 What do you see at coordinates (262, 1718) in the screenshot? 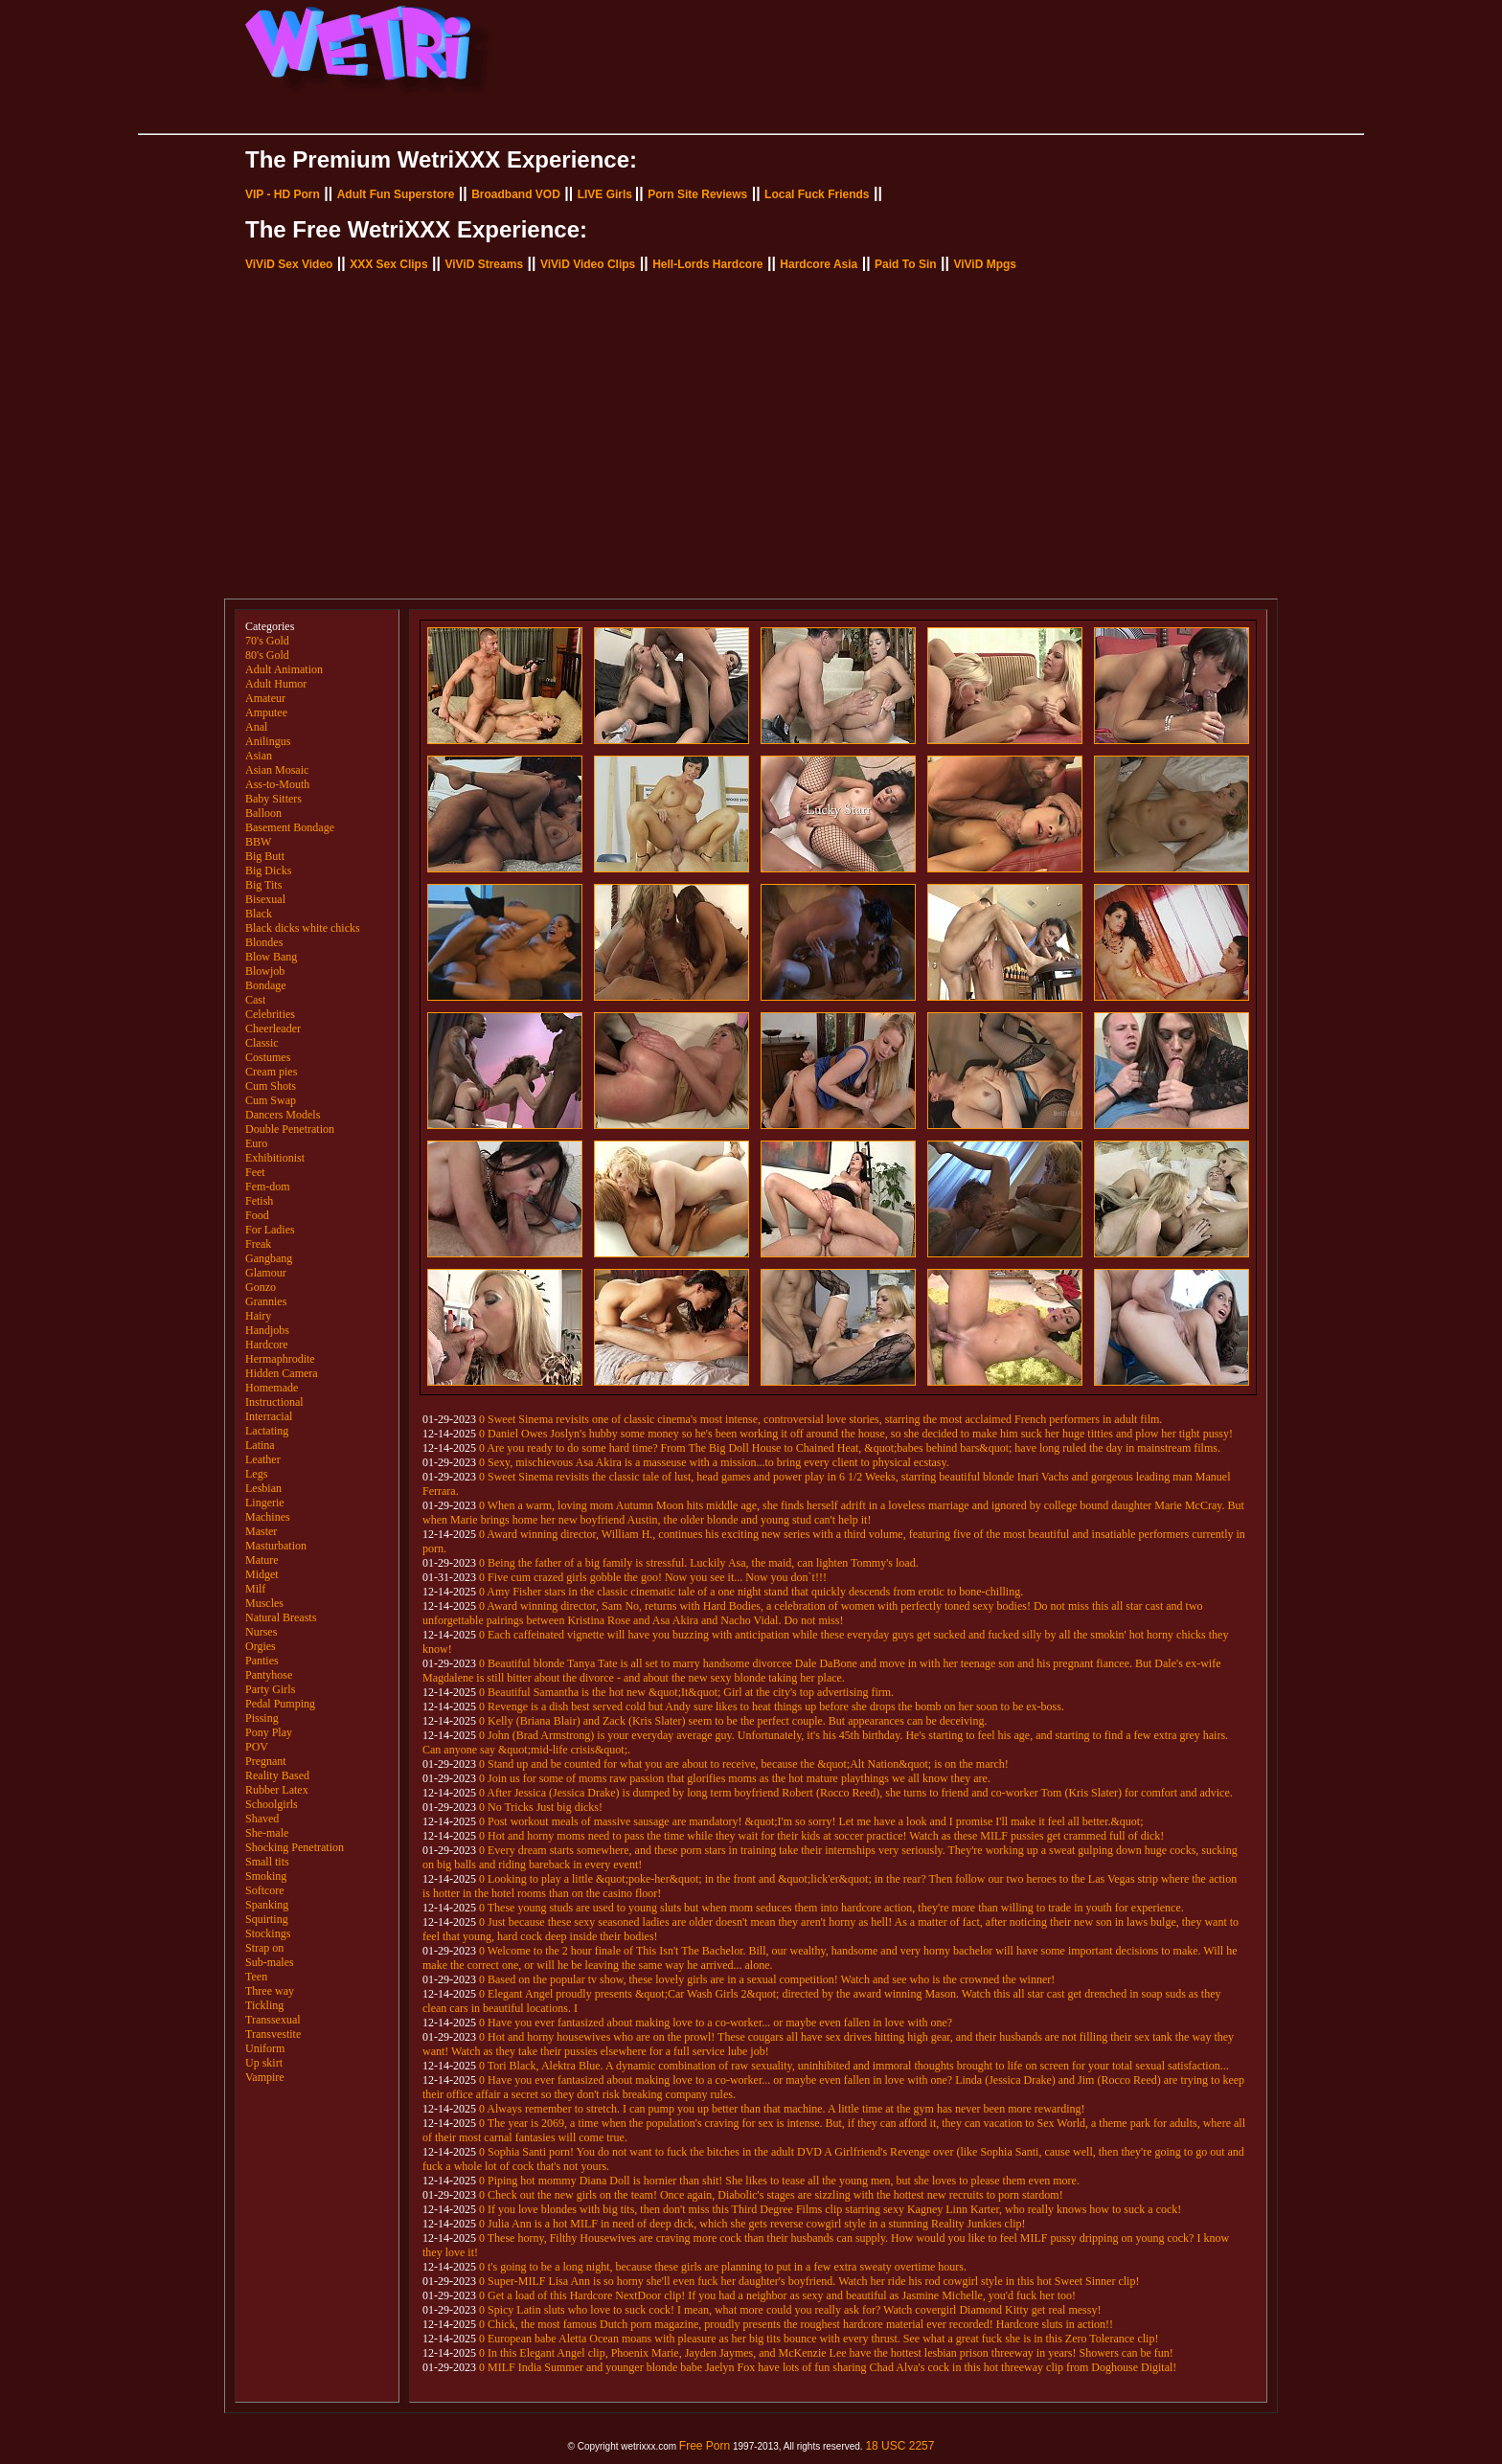
I see `Pissing` at bounding box center [262, 1718].